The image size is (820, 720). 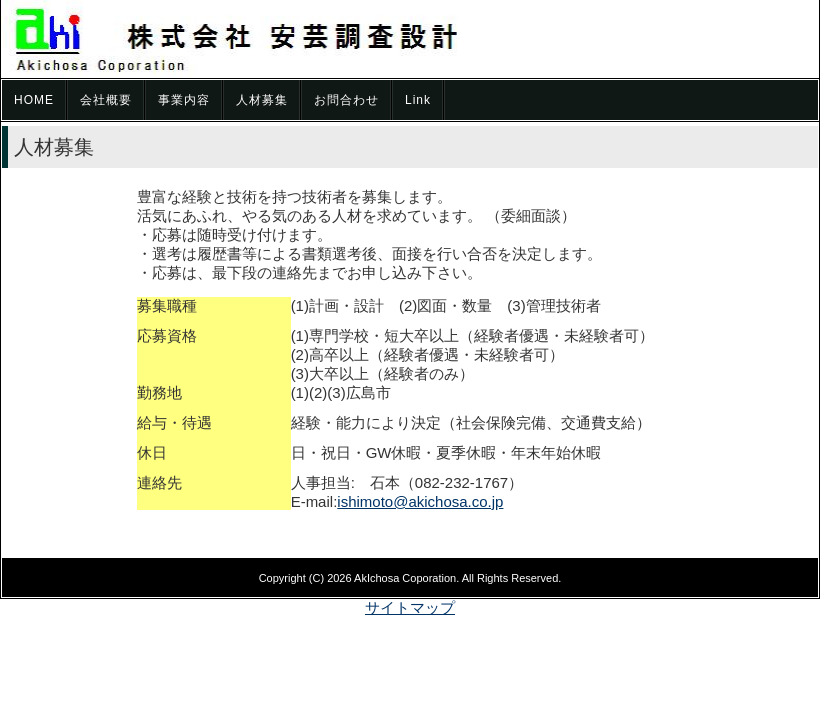 What do you see at coordinates (346, 100) in the screenshot?
I see `お問合わせ` at bounding box center [346, 100].